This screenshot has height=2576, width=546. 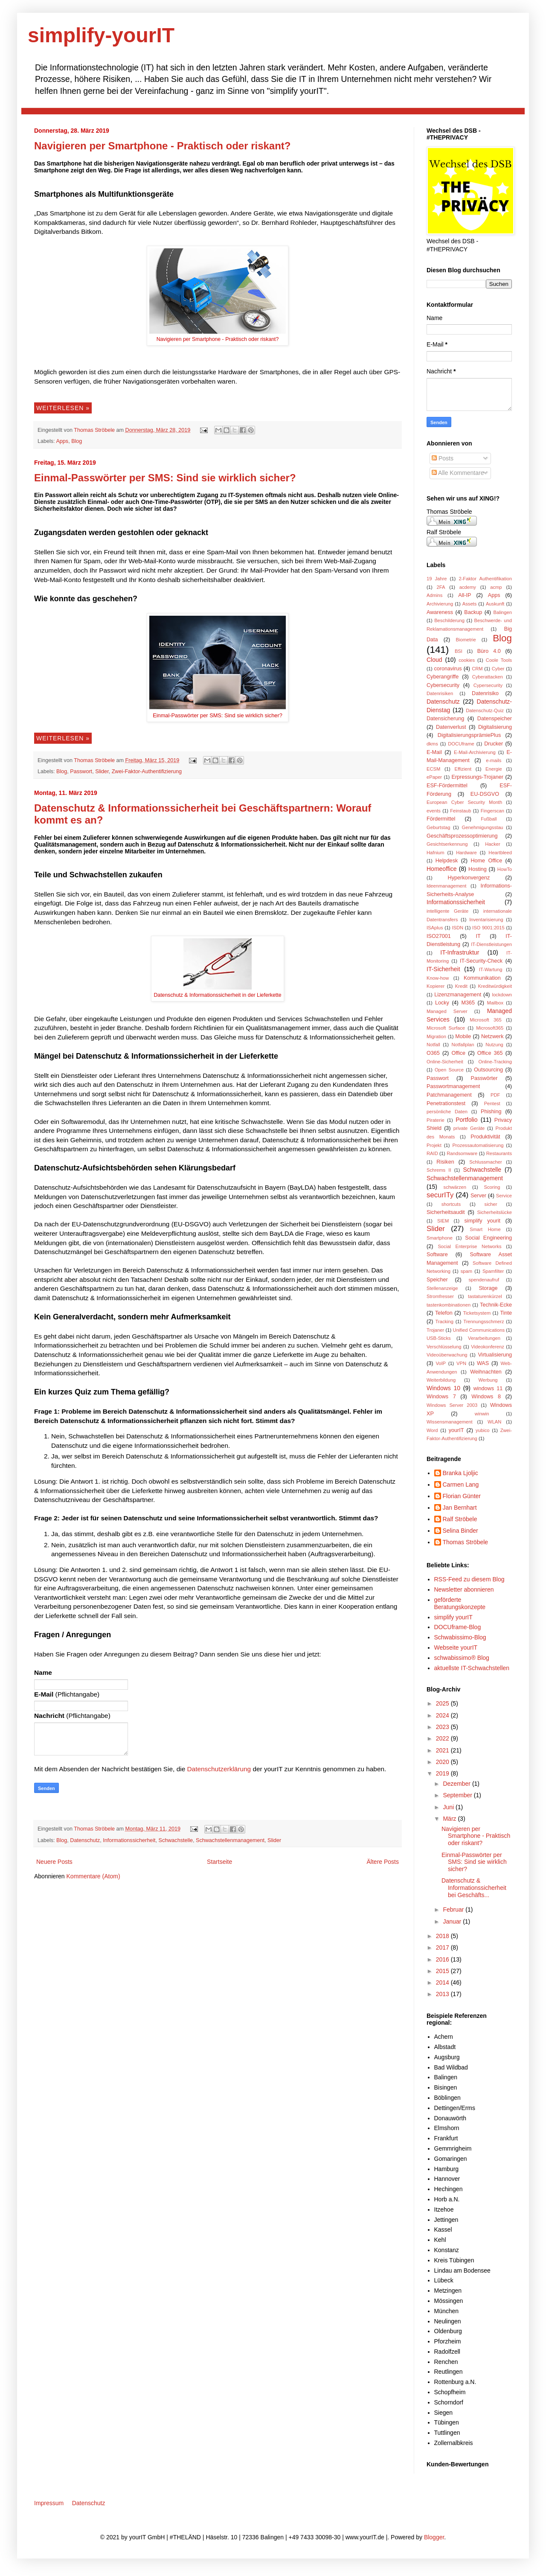 What do you see at coordinates (460, 1603) in the screenshot?
I see `geförderte Beratungskonzepte` at bounding box center [460, 1603].